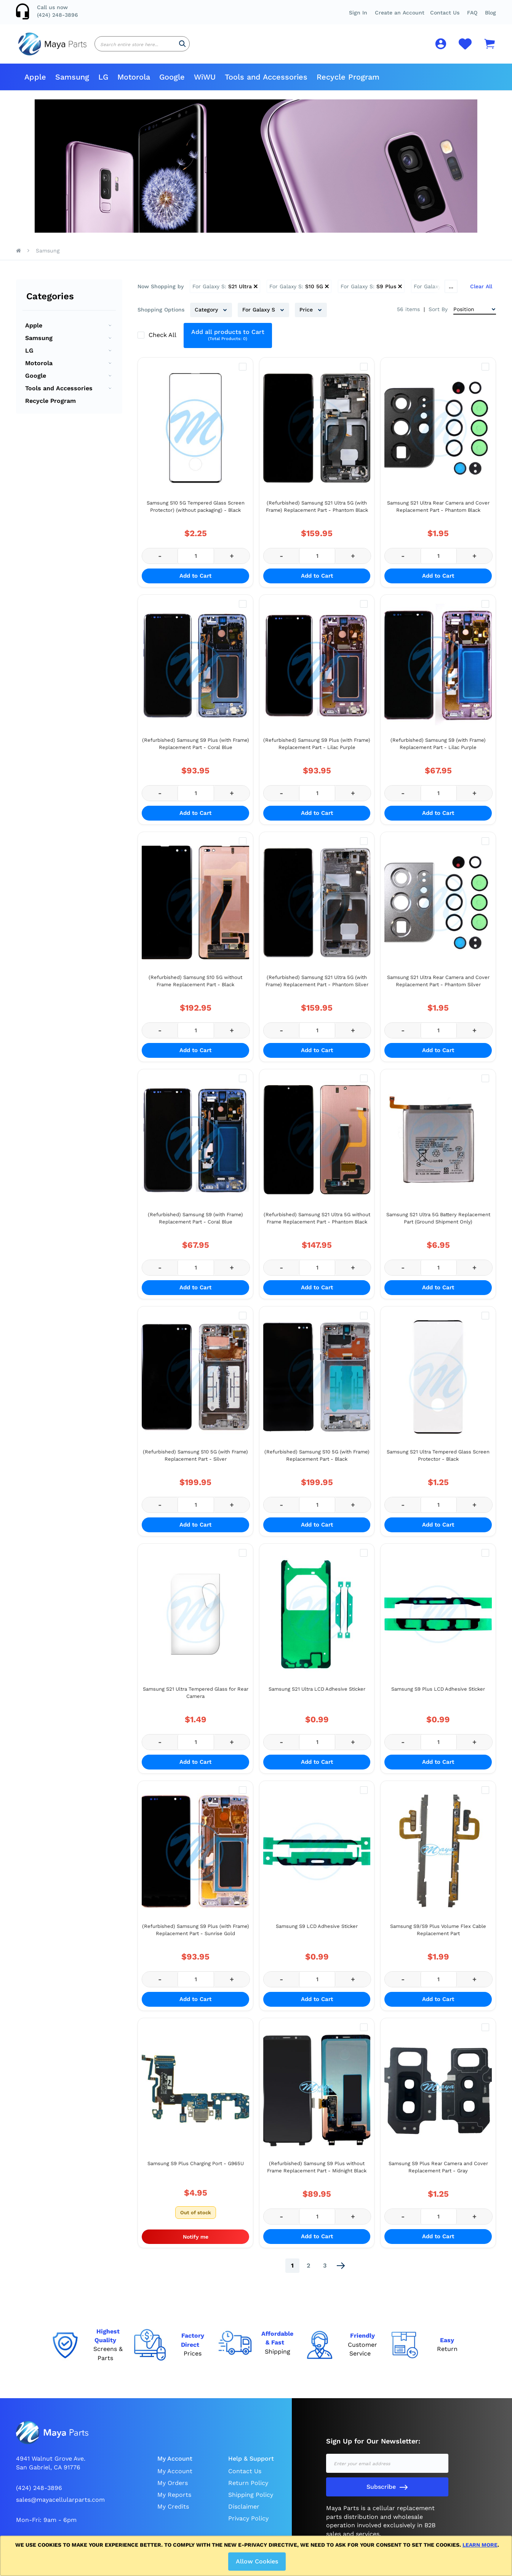 This screenshot has height=2576, width=512. Describe the element at coordinates (257, 2556) in the screenshot. I see `[document]` at that location.